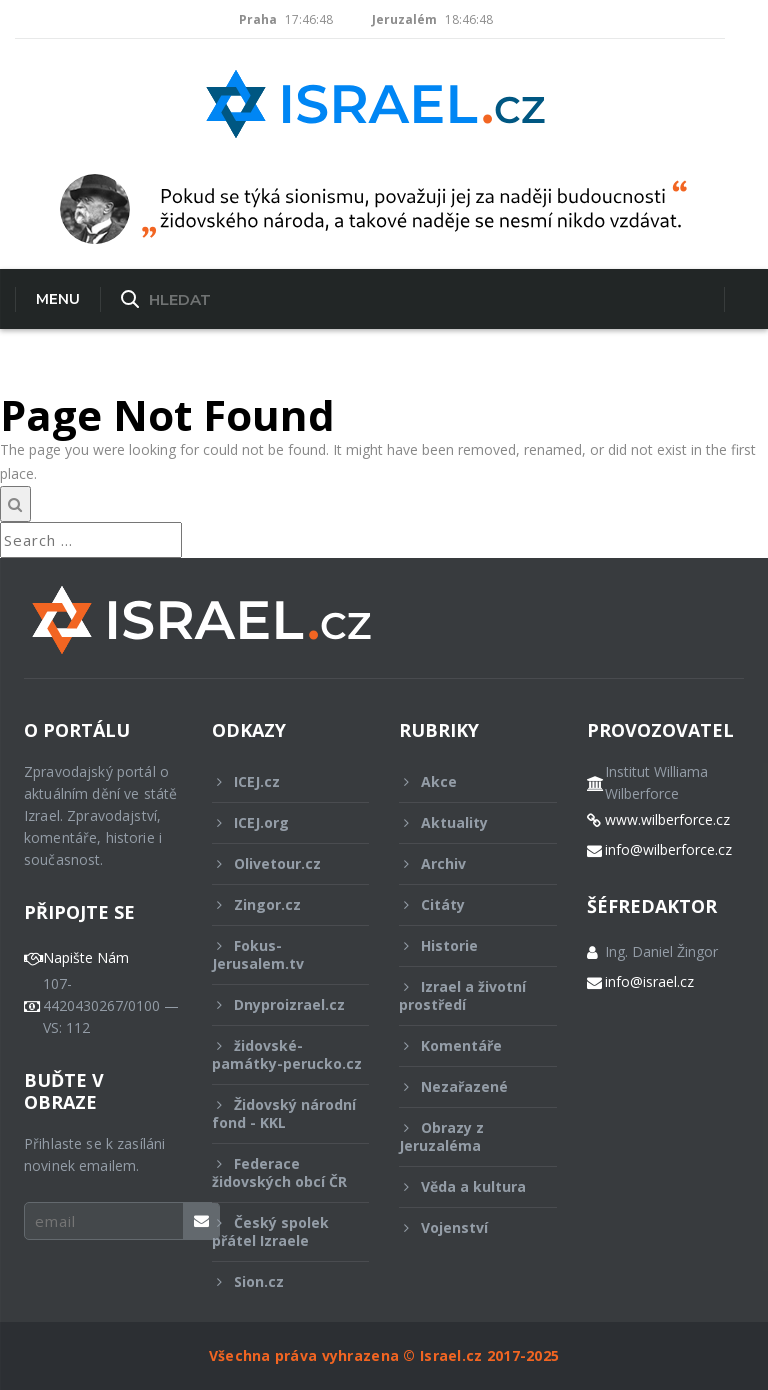 This screenshot has height=1390, width=768. What do you see at coordinates (464, 1186) in the screenshot?
I see `Věda a kultura` at bounding box center [464, 1186].